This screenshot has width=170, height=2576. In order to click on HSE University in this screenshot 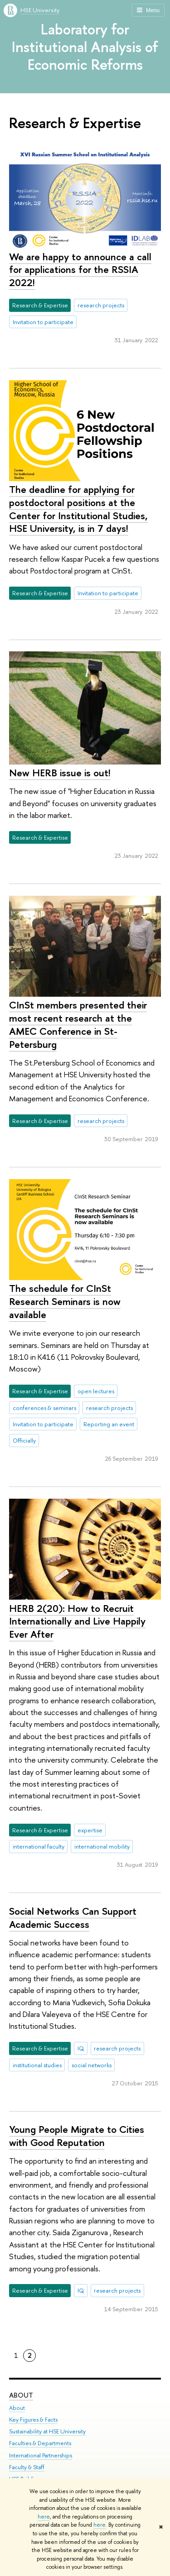, I will do `click(39, 10)`.